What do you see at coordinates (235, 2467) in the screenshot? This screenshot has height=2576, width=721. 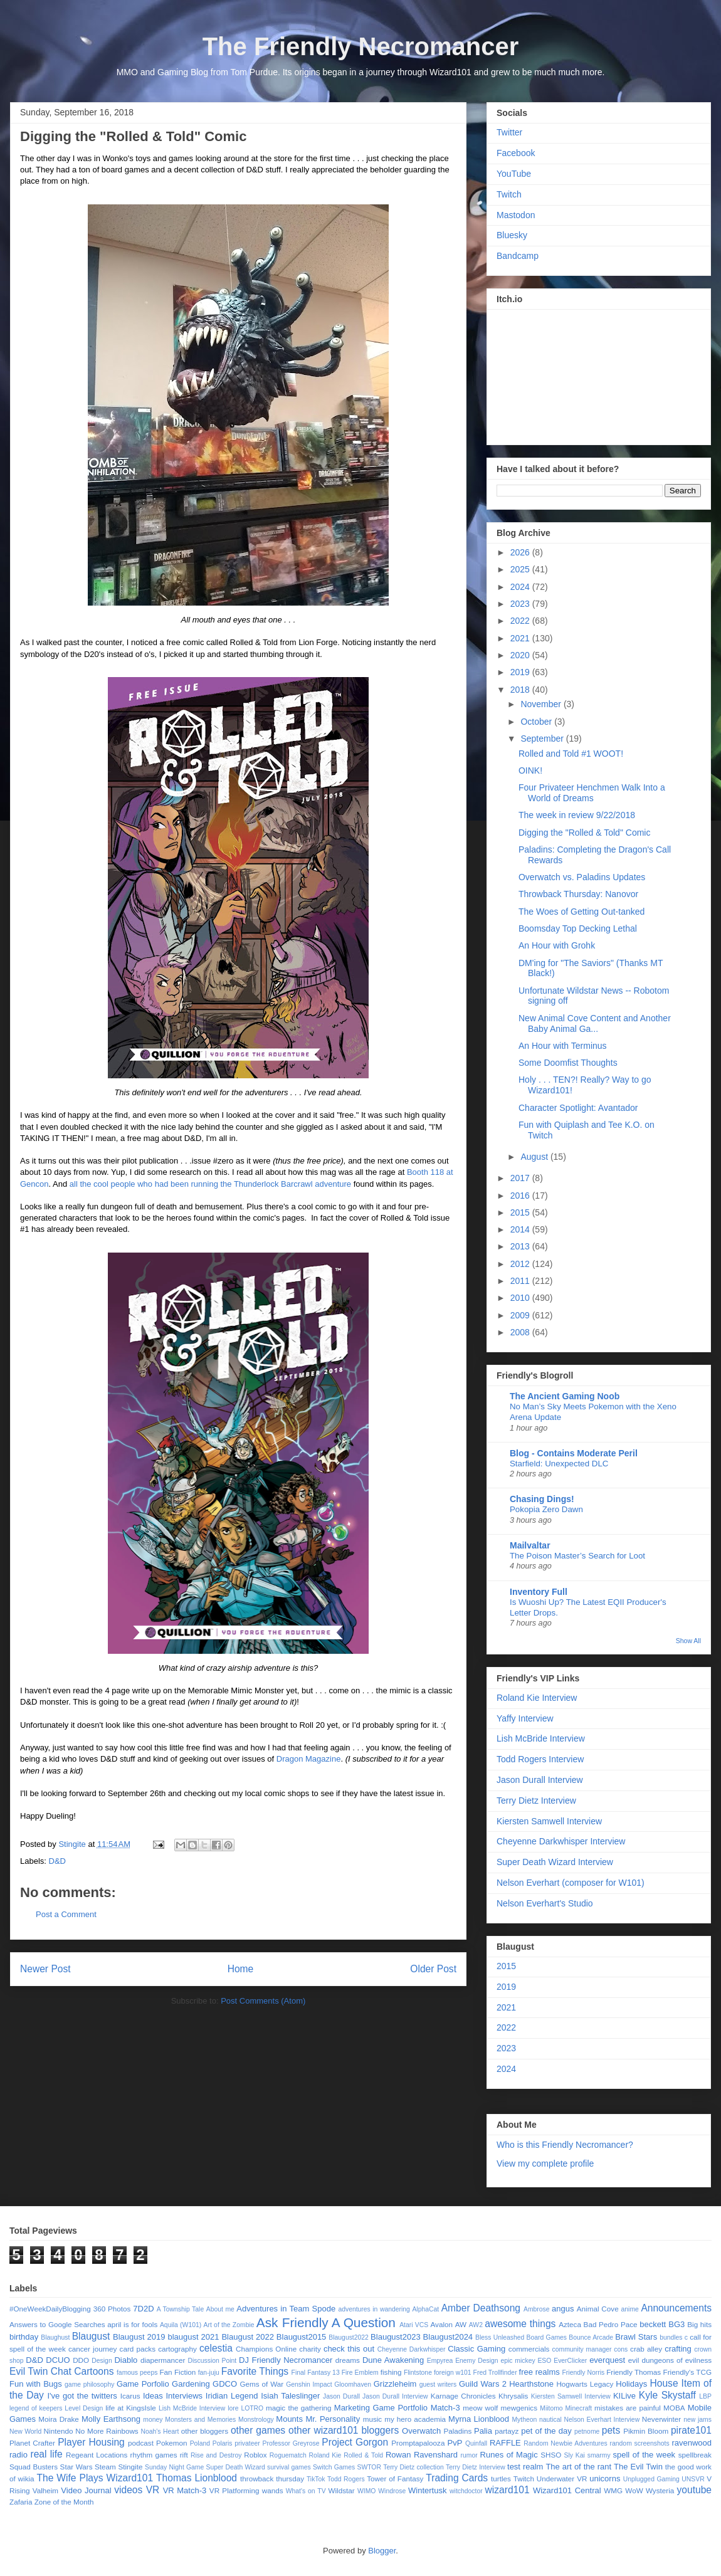 I see `Super Death Wizard` at bounding box center [235, 2467].